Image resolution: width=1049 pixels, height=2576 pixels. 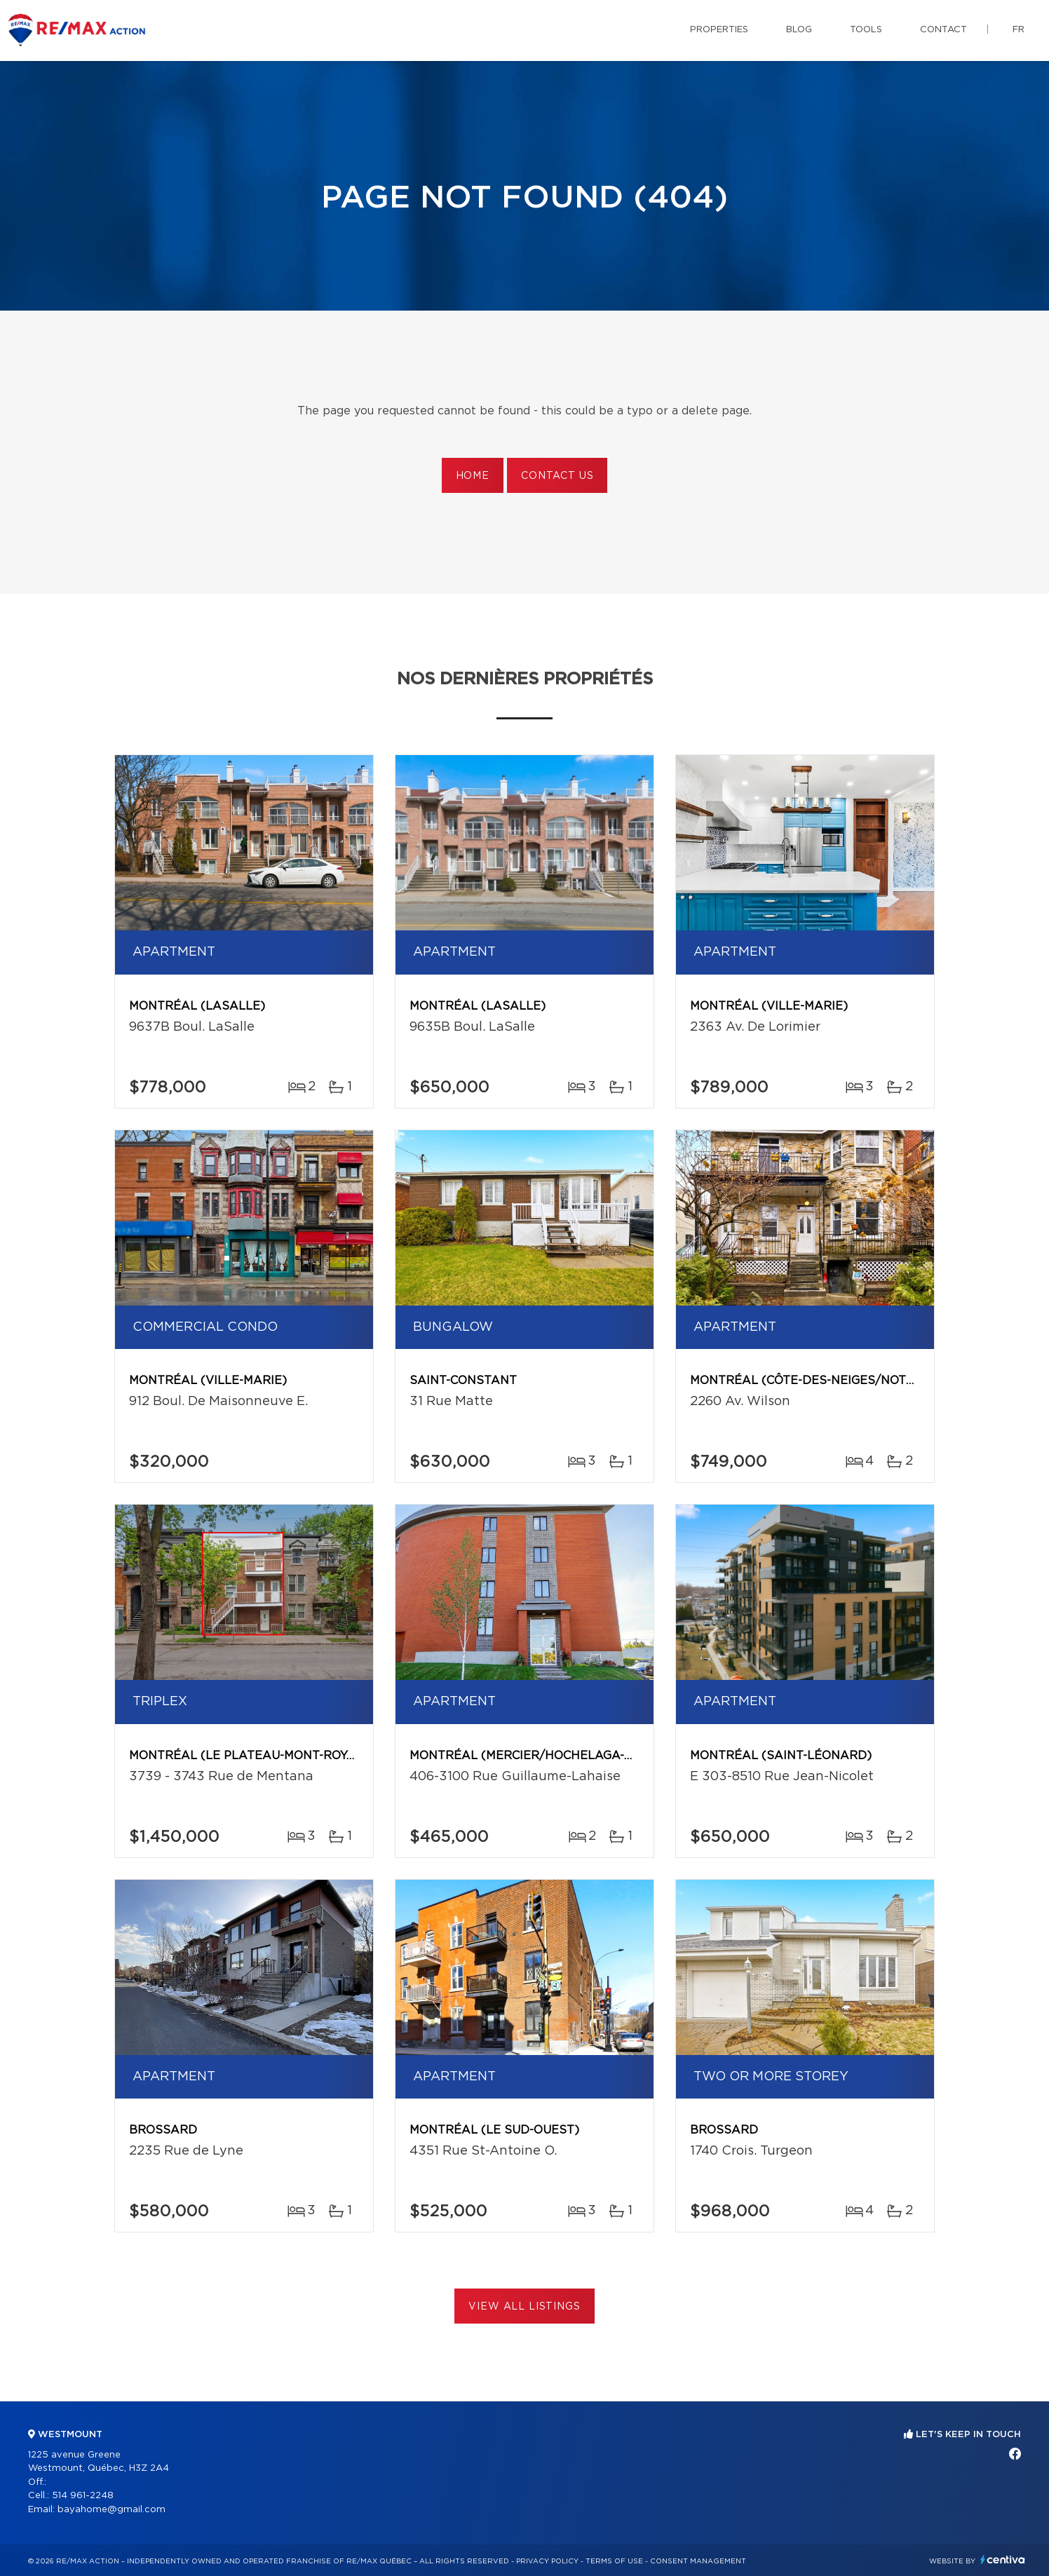 What do you see at coordinates (614, 2561) in the screenshot?
I see `Terms of use` at bounding box center [614, 2561].